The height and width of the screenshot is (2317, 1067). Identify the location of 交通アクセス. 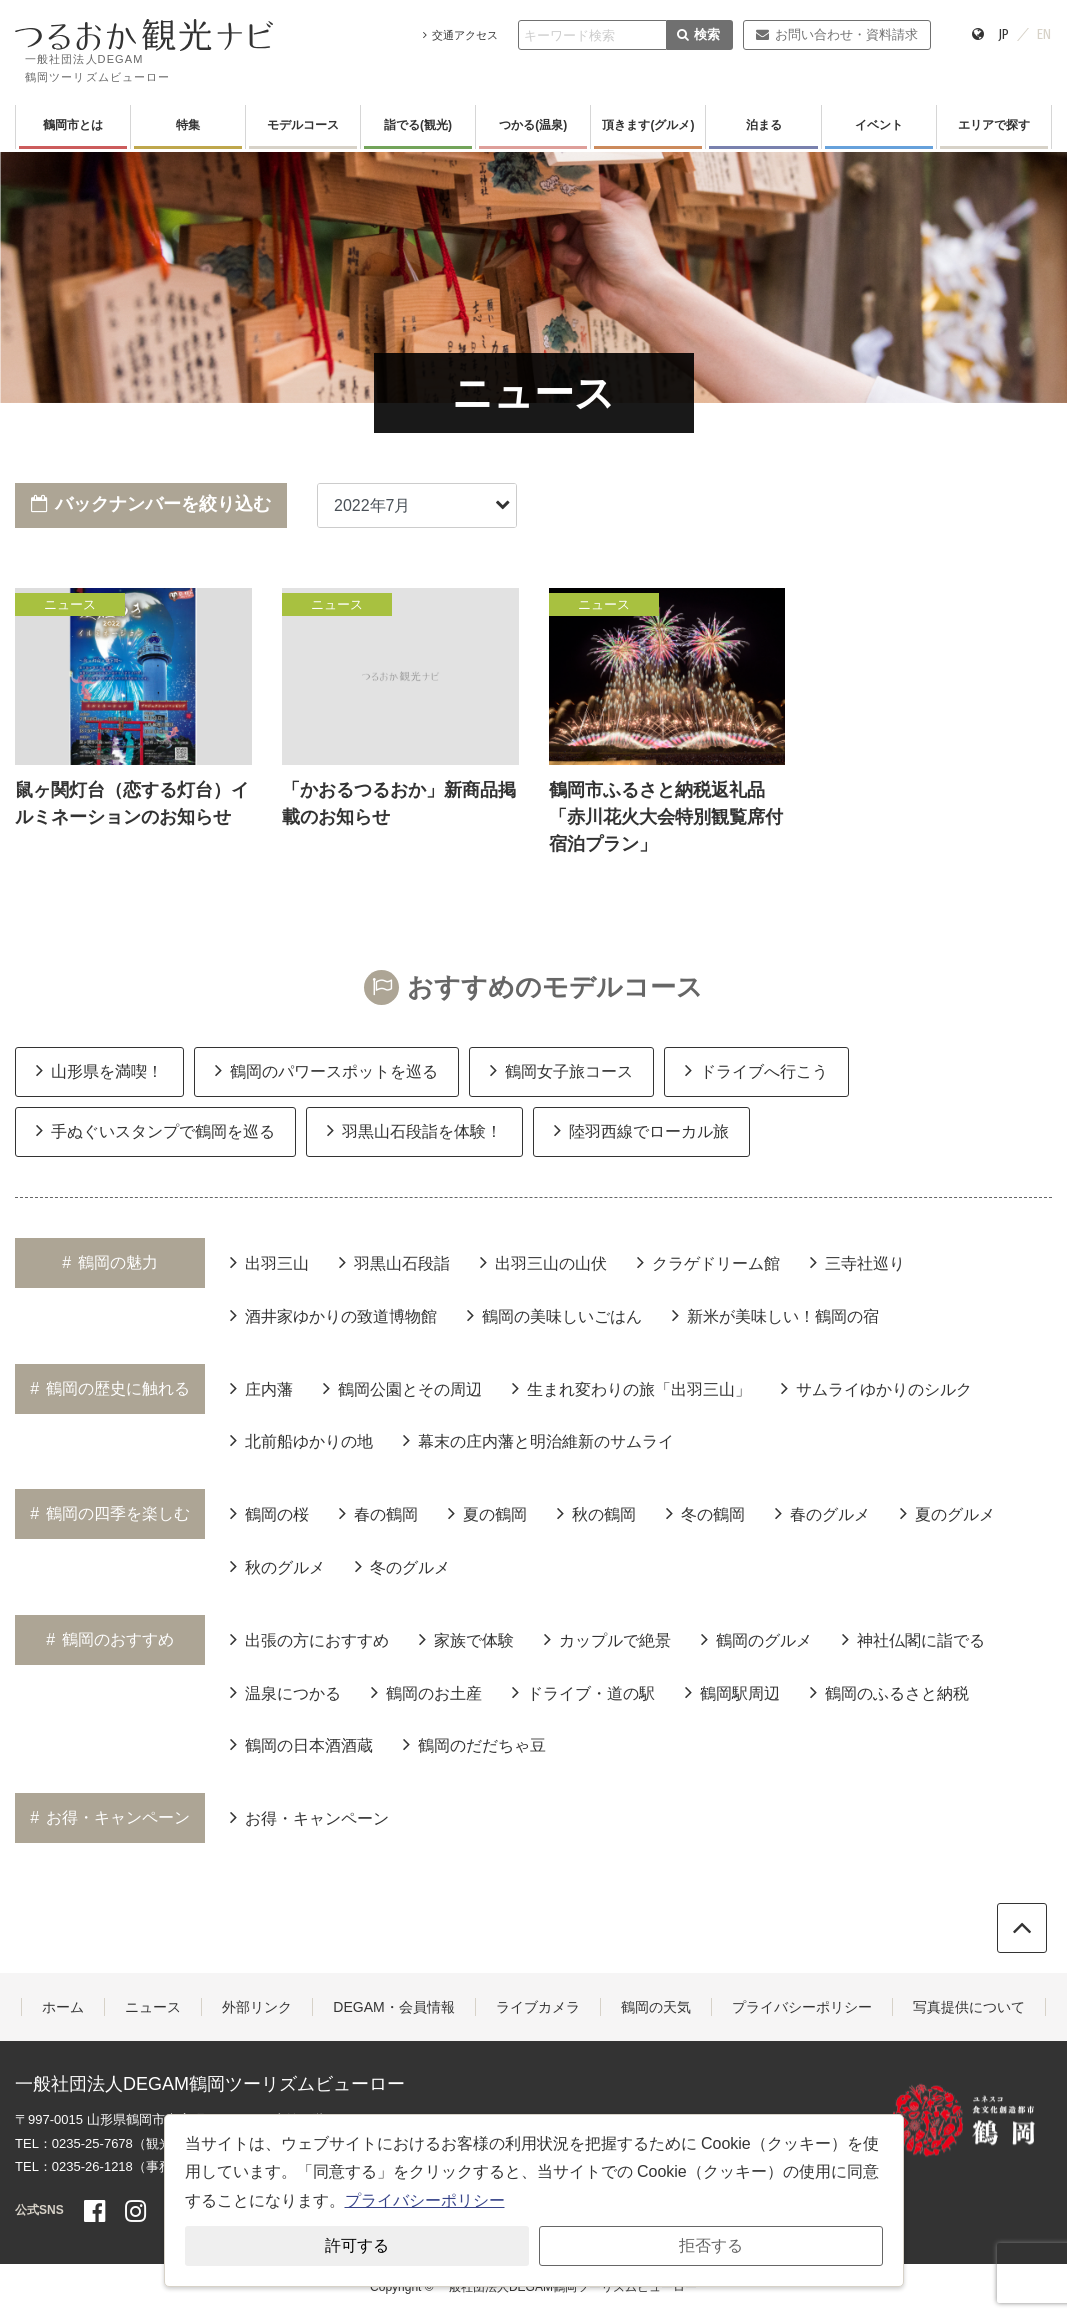
(460, 35).